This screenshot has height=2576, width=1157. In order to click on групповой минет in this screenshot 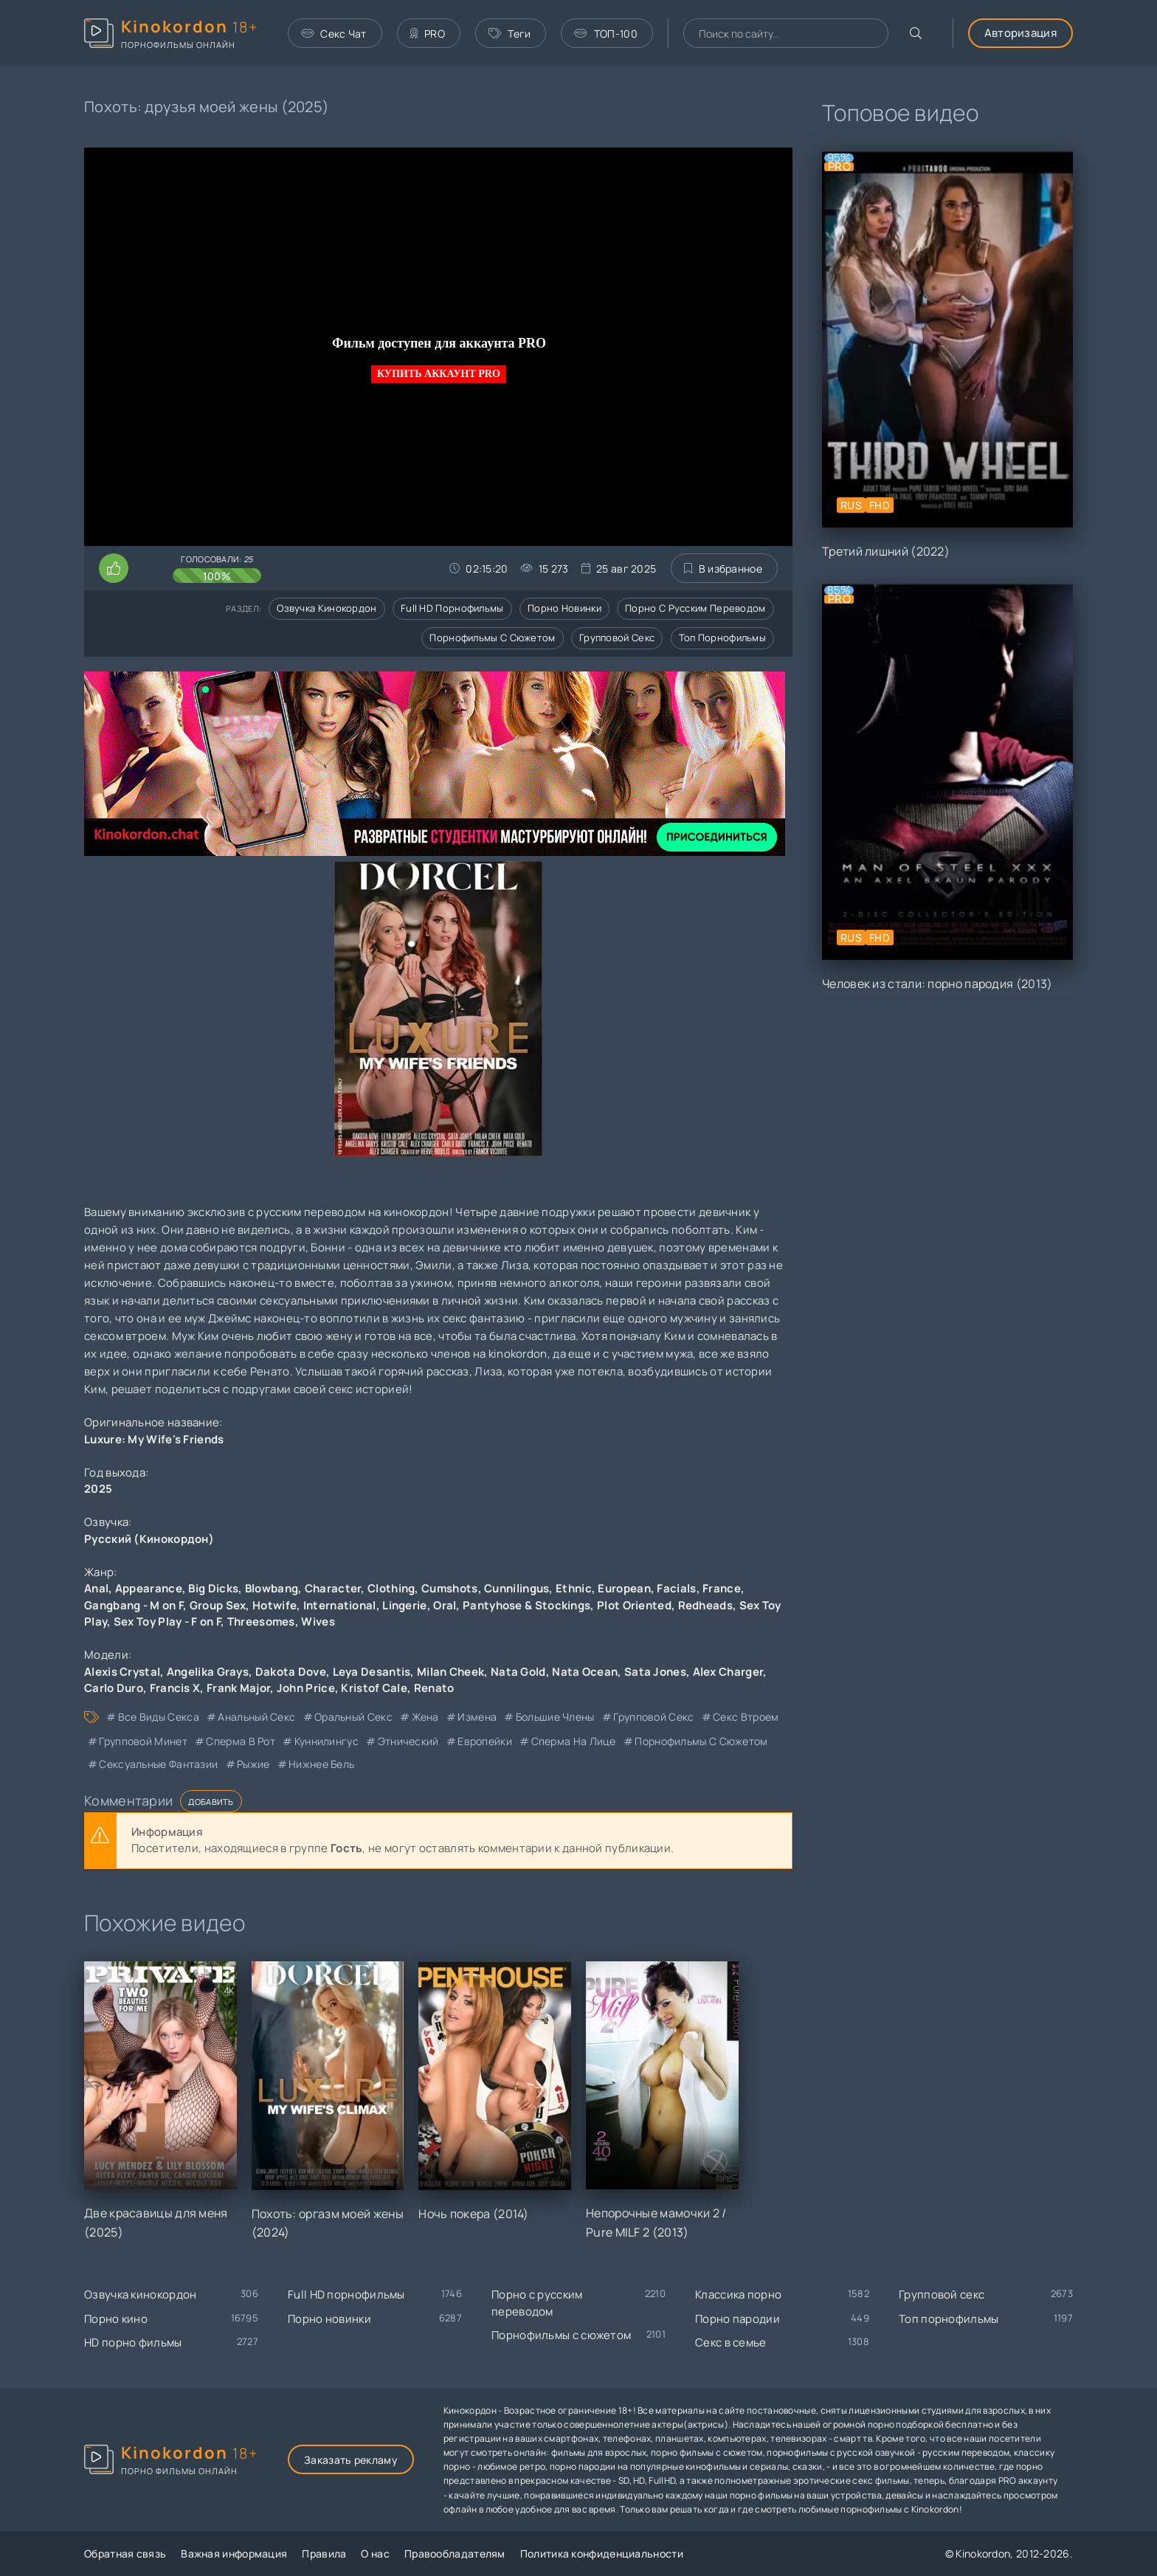, I will do `click(143, 1741)`.